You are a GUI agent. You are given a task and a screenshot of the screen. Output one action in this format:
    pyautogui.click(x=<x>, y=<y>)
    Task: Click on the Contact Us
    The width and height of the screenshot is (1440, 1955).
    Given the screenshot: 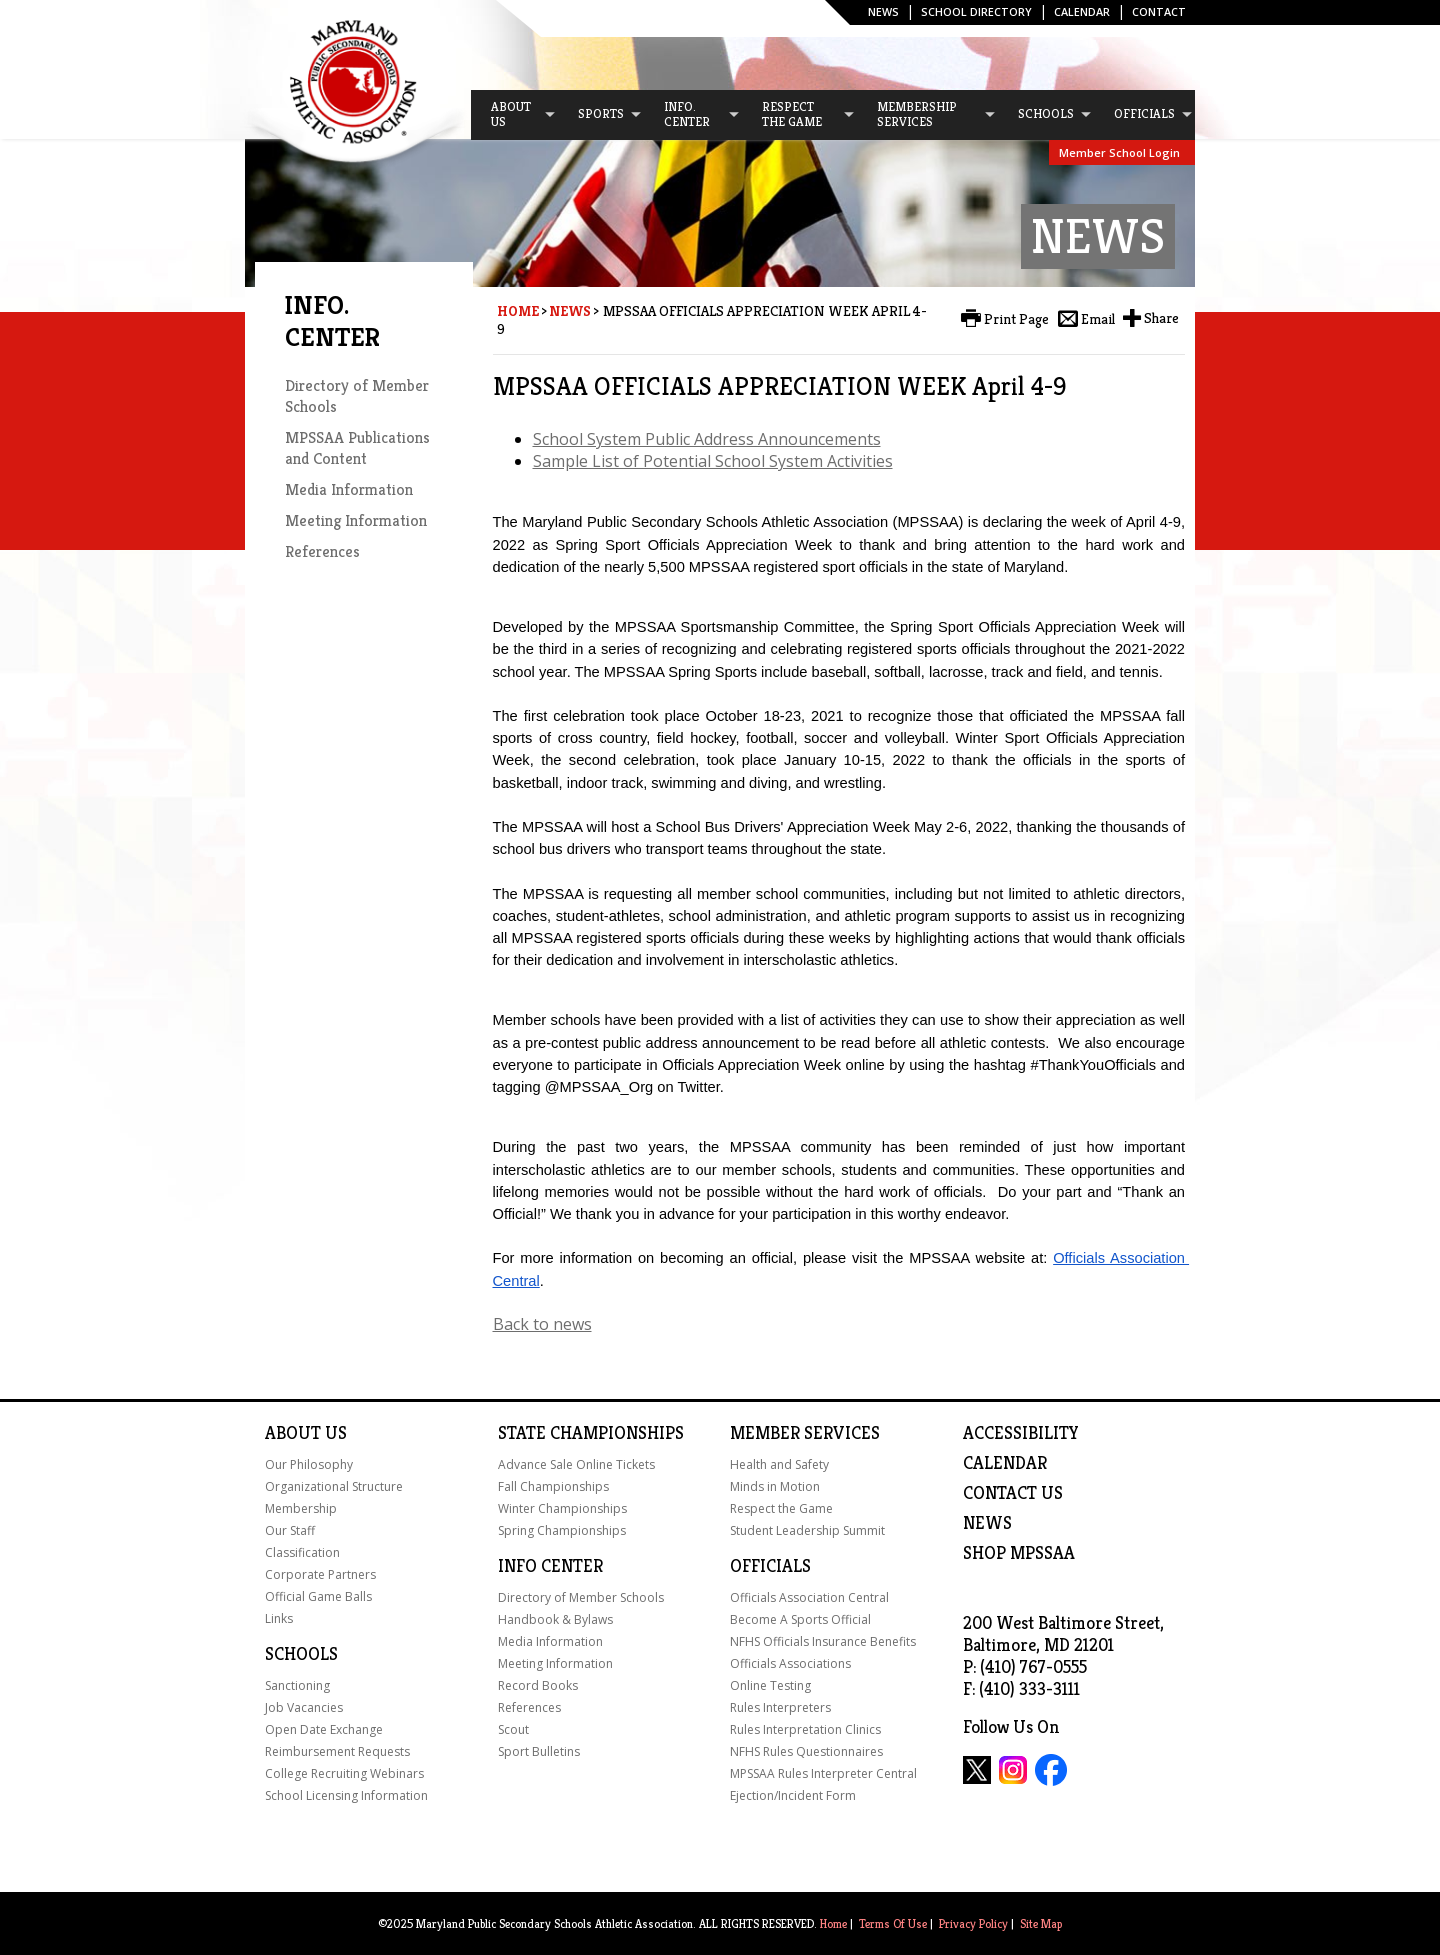 What is the action you would take?
    pyautogui.click(x=1013, y=1493)
    